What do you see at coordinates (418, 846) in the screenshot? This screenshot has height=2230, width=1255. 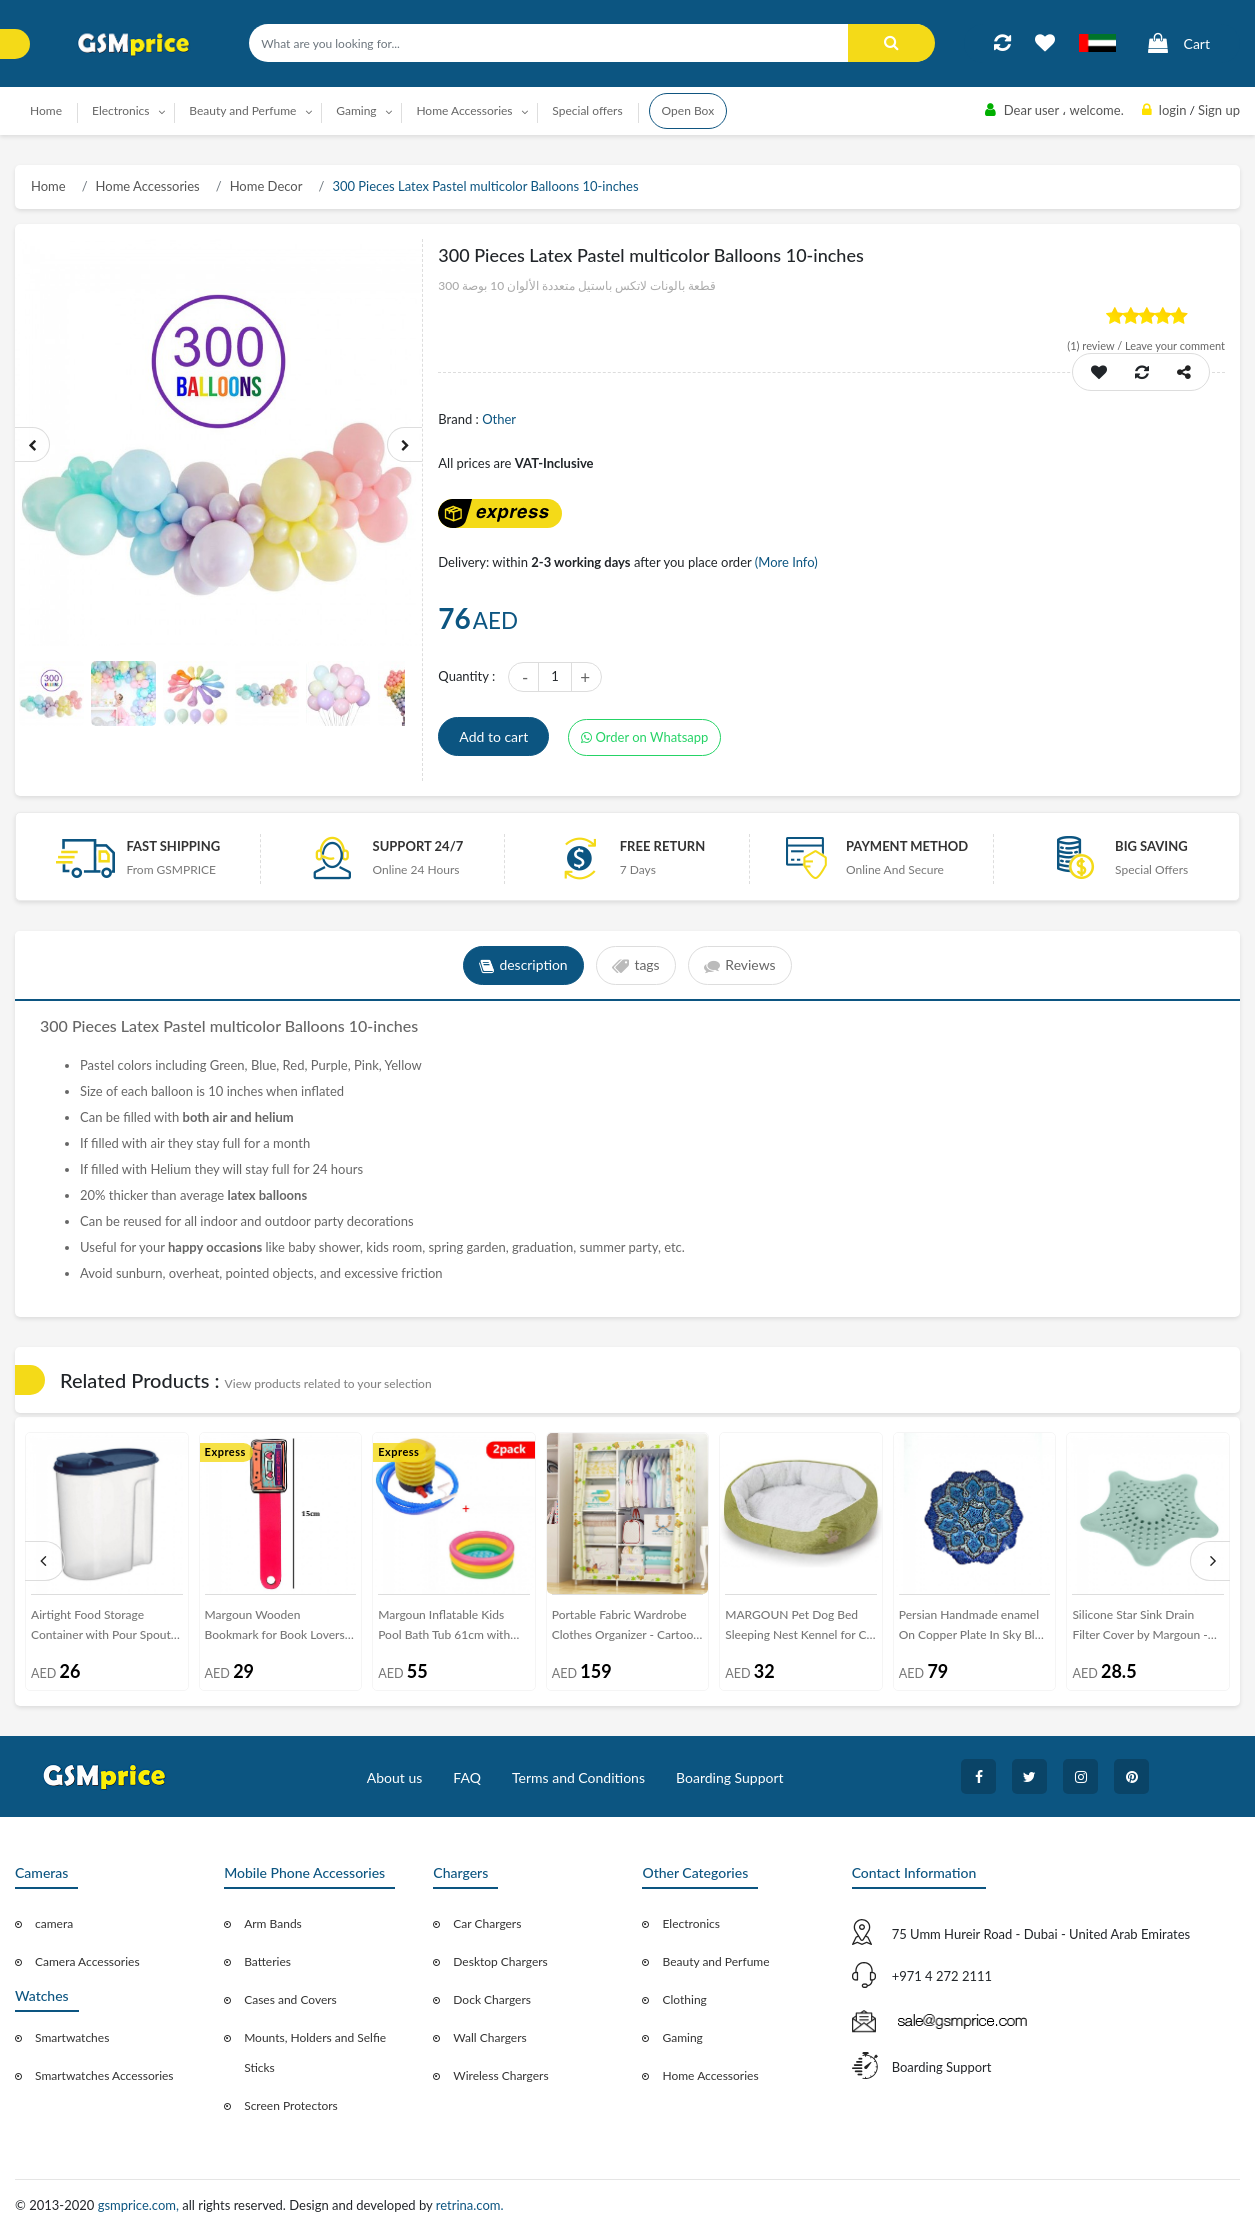 I see `Support 24/7` at bounding box center [418, 846].